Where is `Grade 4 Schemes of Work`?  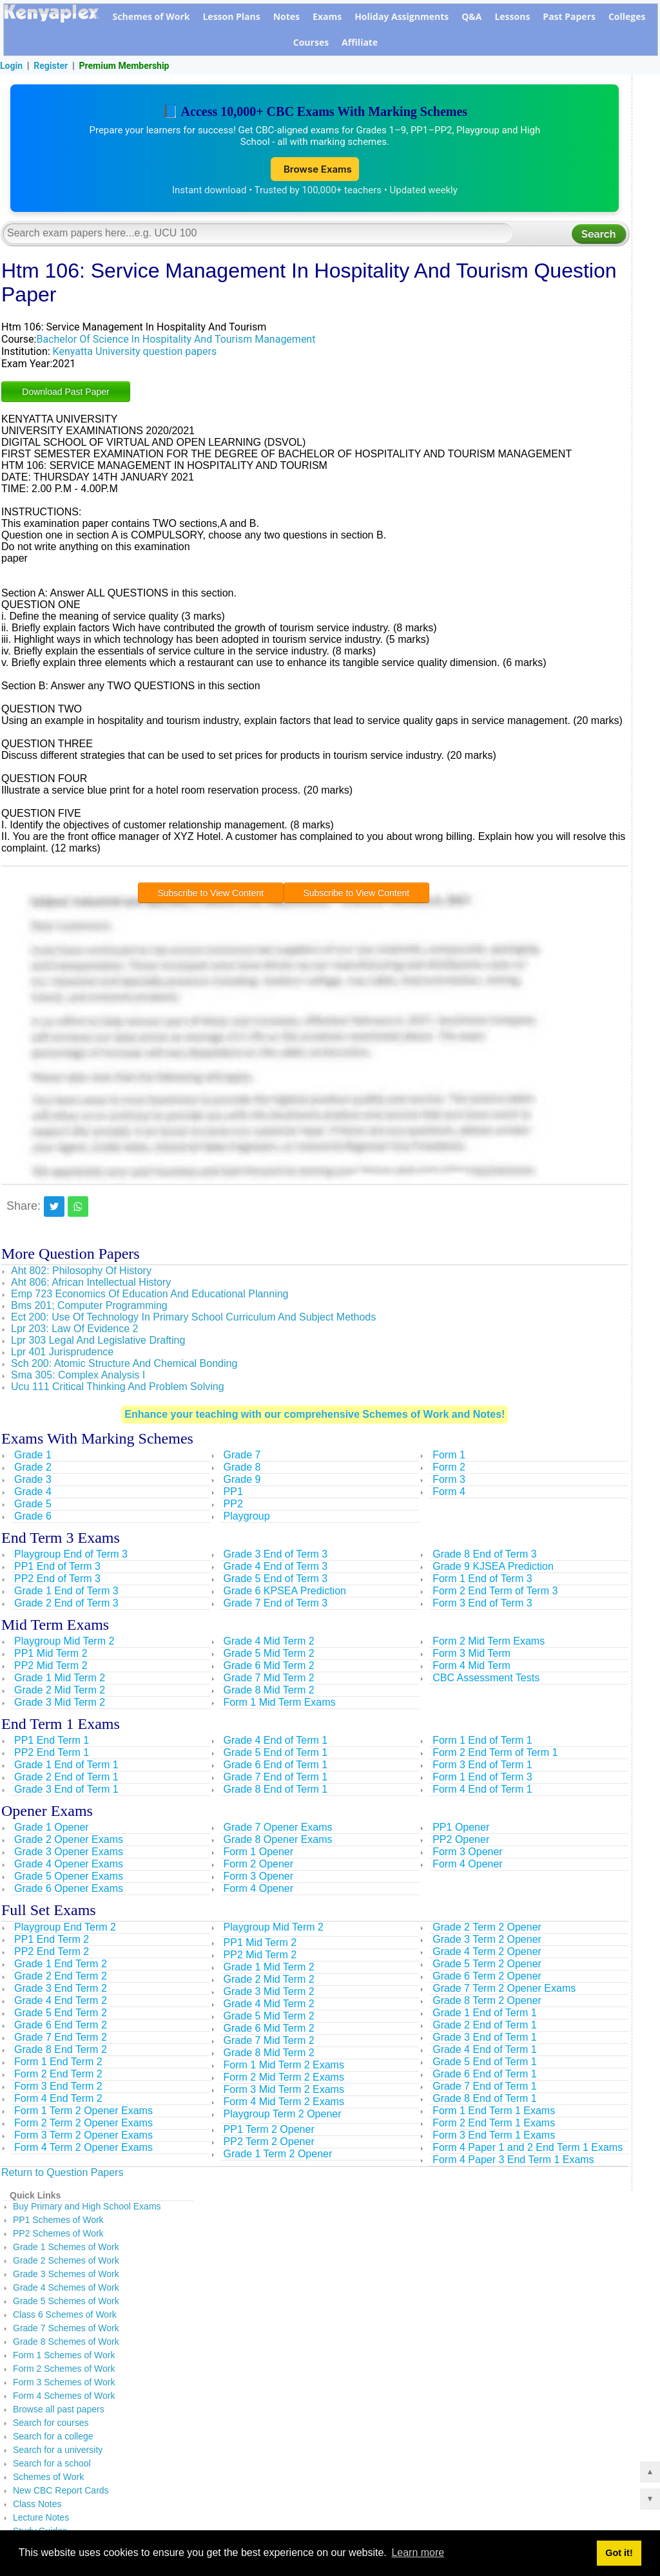 Grade 4 Schemes of Work is located at coordinates (66, 2289).